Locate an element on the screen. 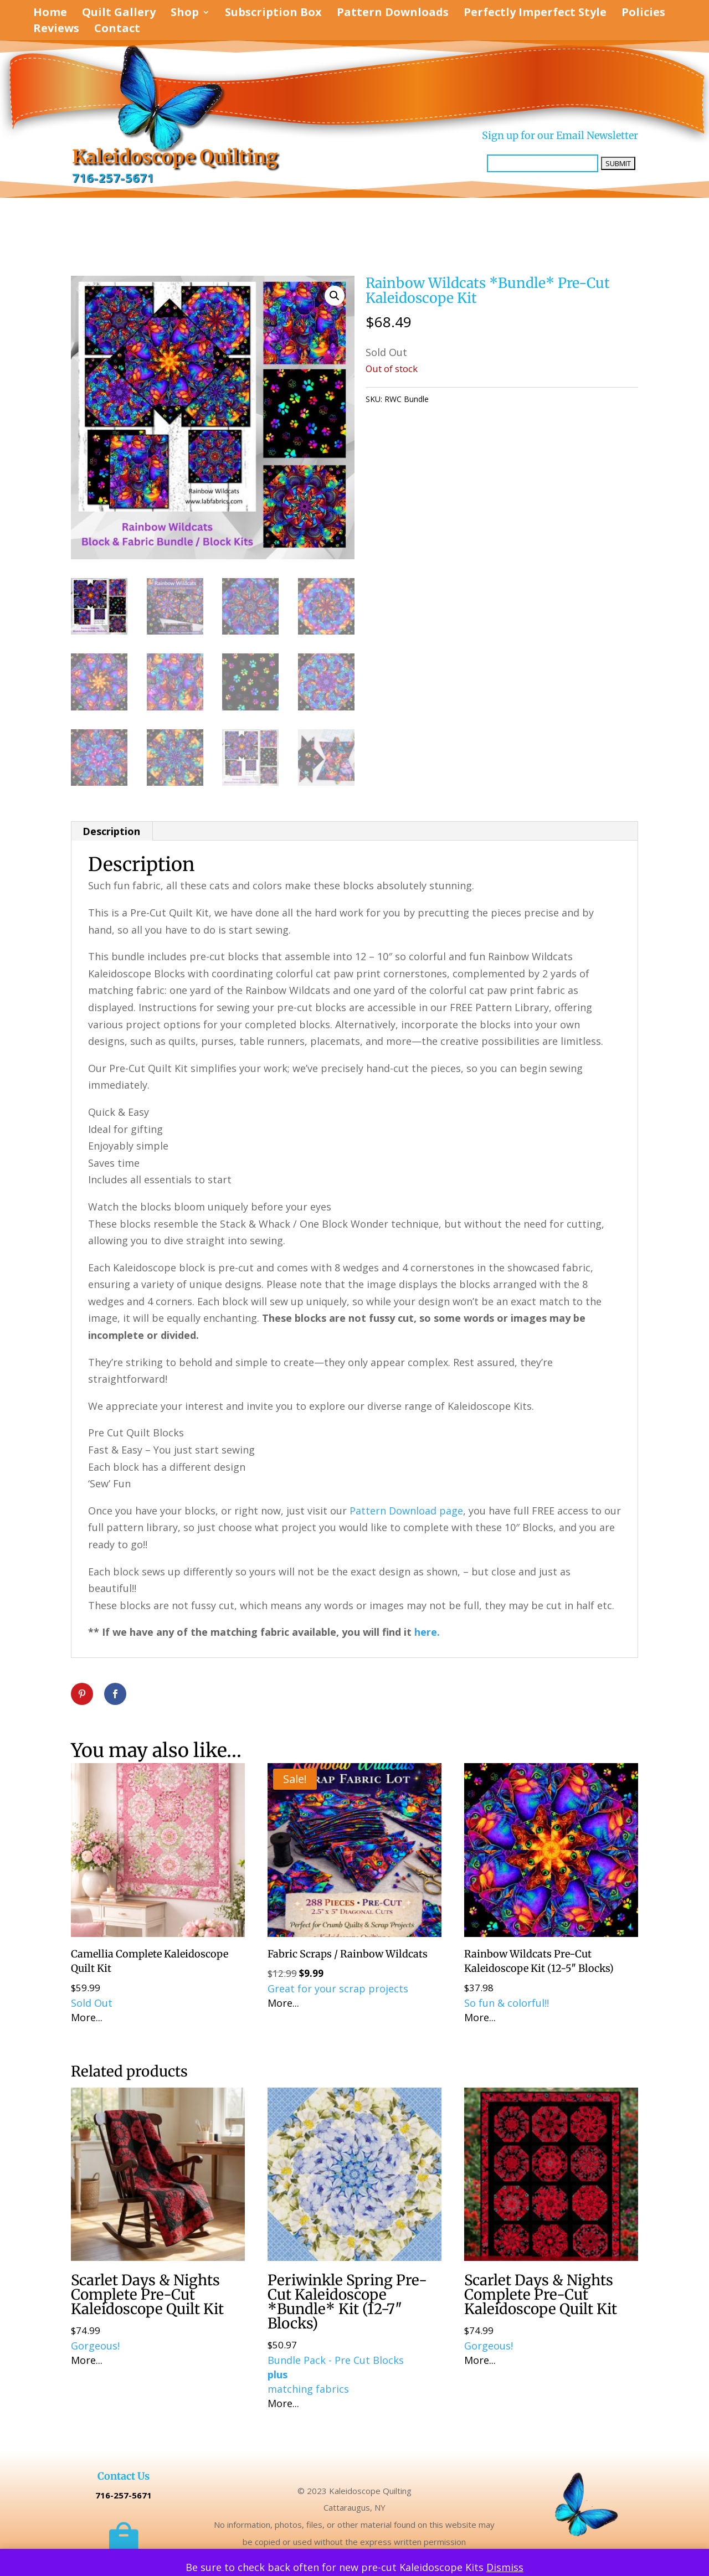  KALEIDOSCOPE Quilting is located at coordinates (511, 399).